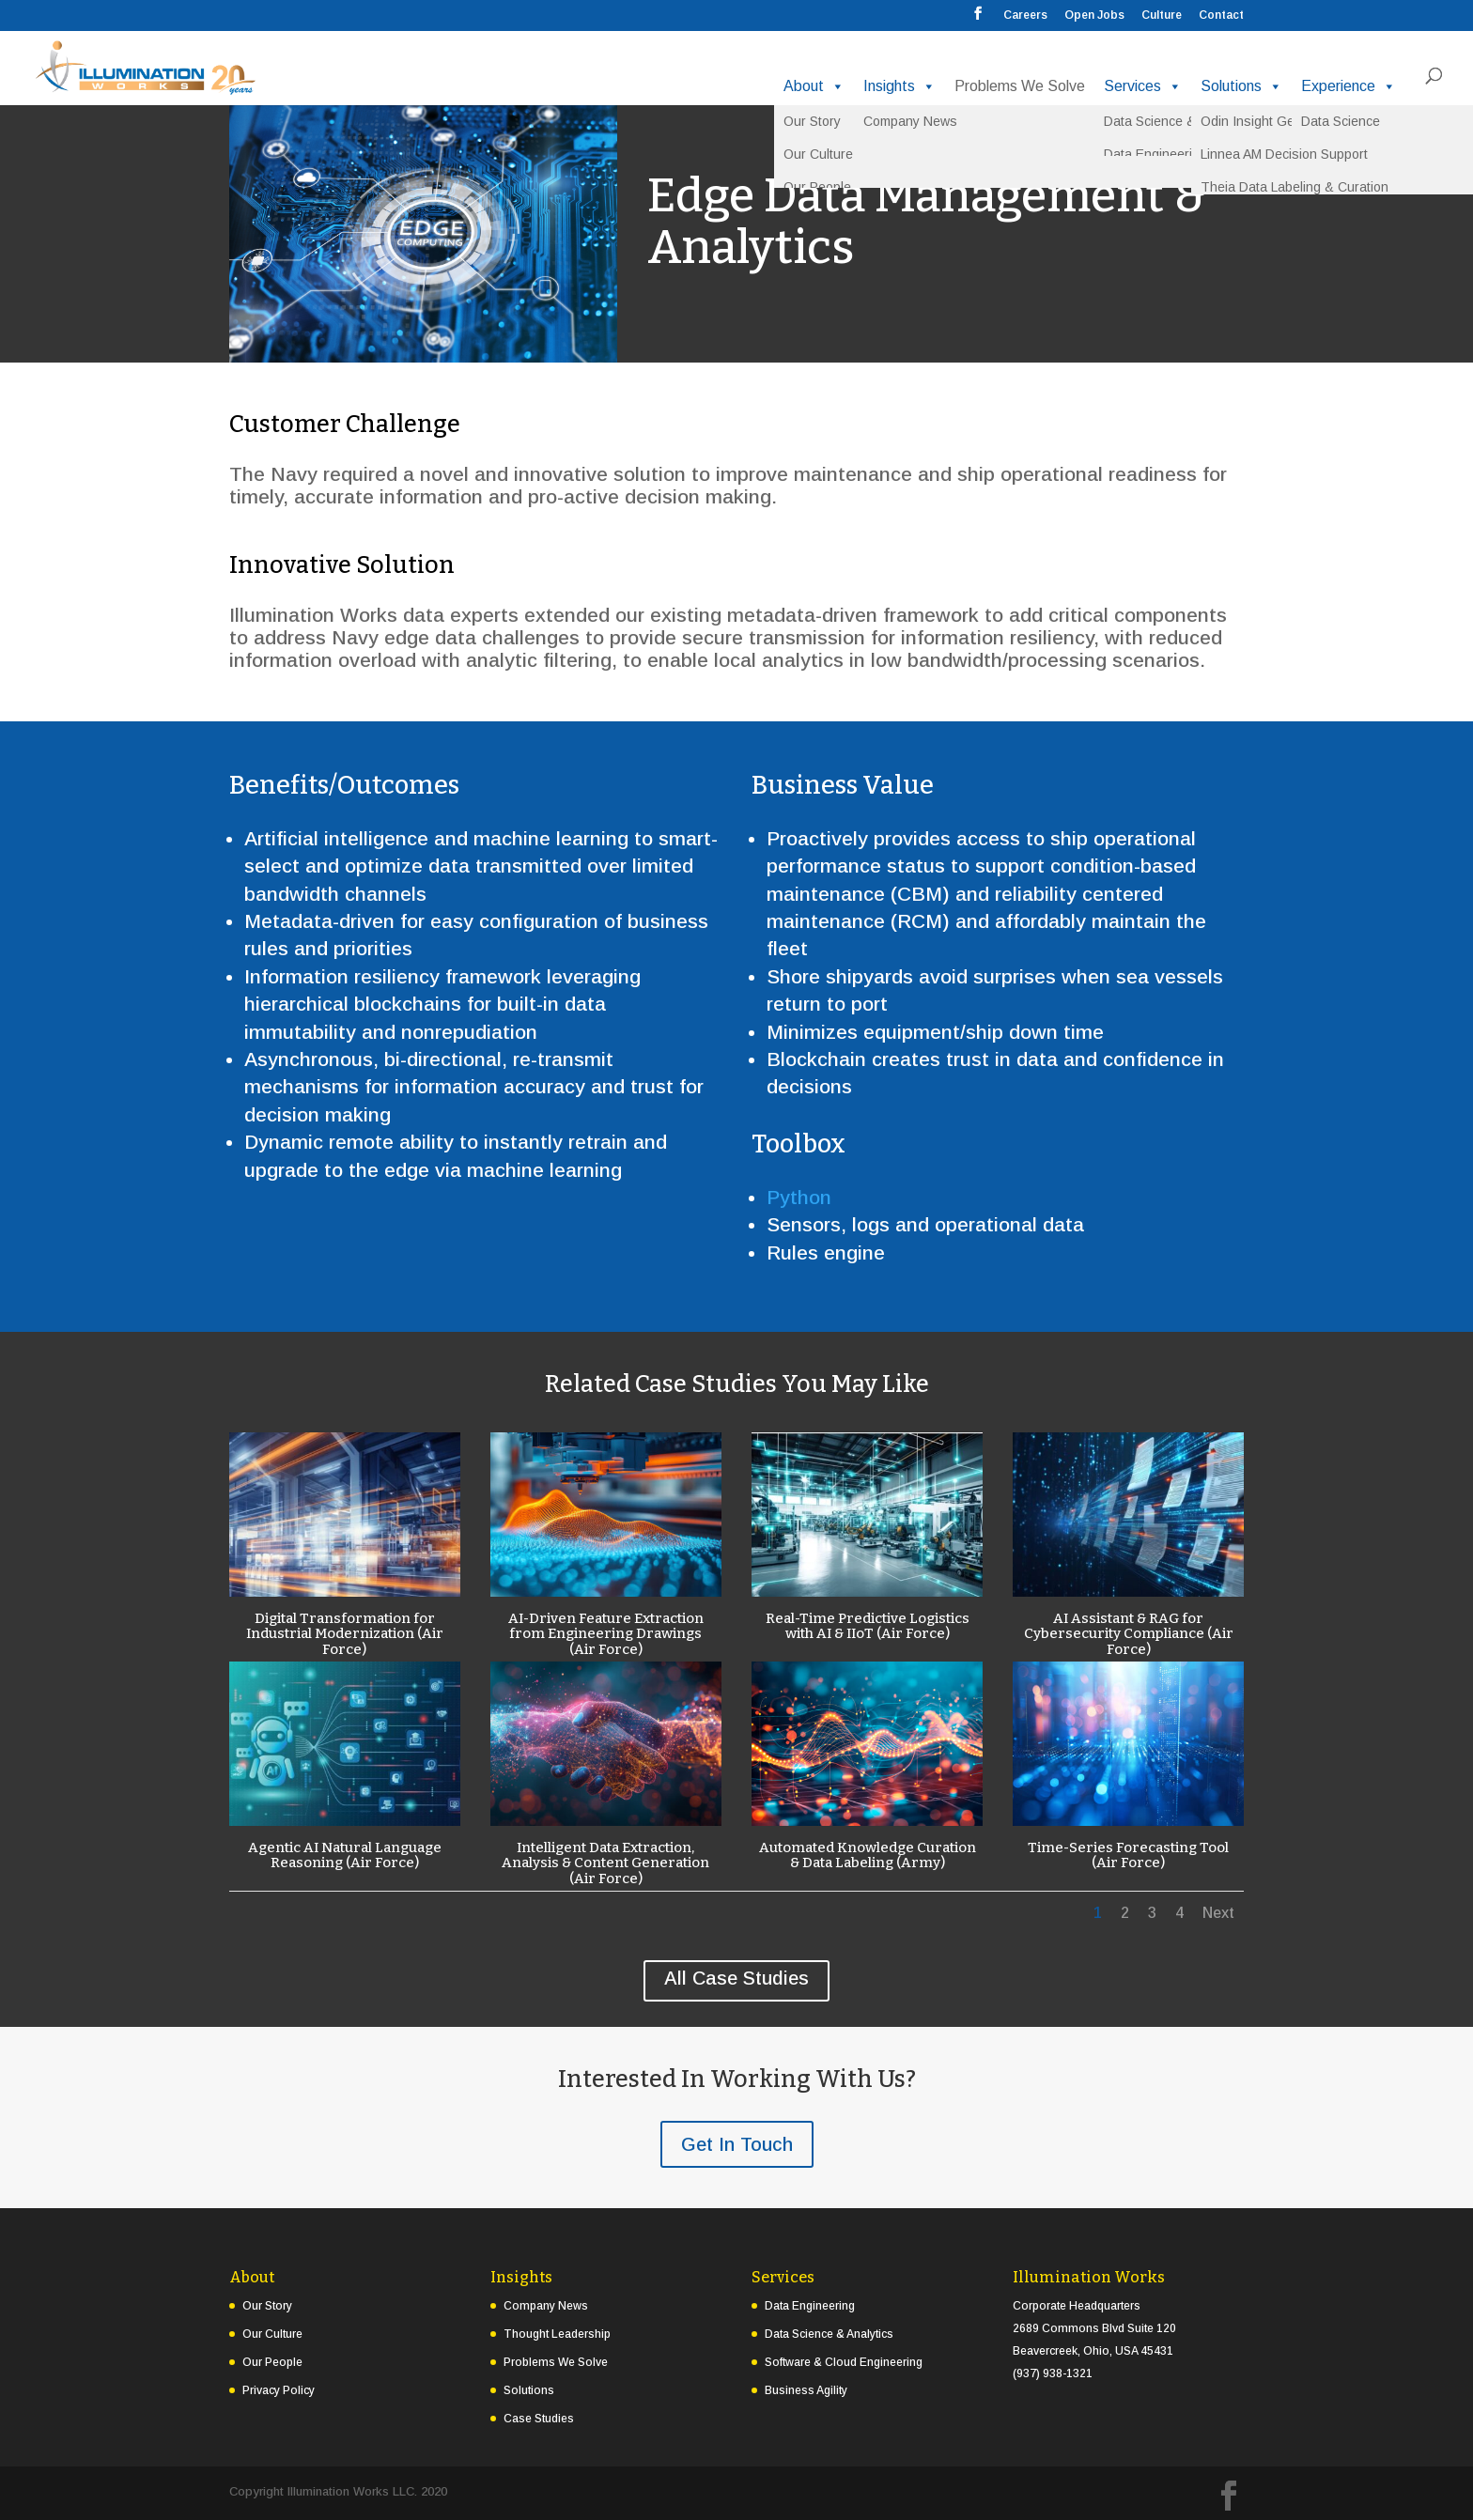  What do you see at coordinates (605, 1634) in the screenshot?
I see `AI-Driven Feature Extraction from Engineering Drawings (Air Force)` at bounding box center [605, 1634].